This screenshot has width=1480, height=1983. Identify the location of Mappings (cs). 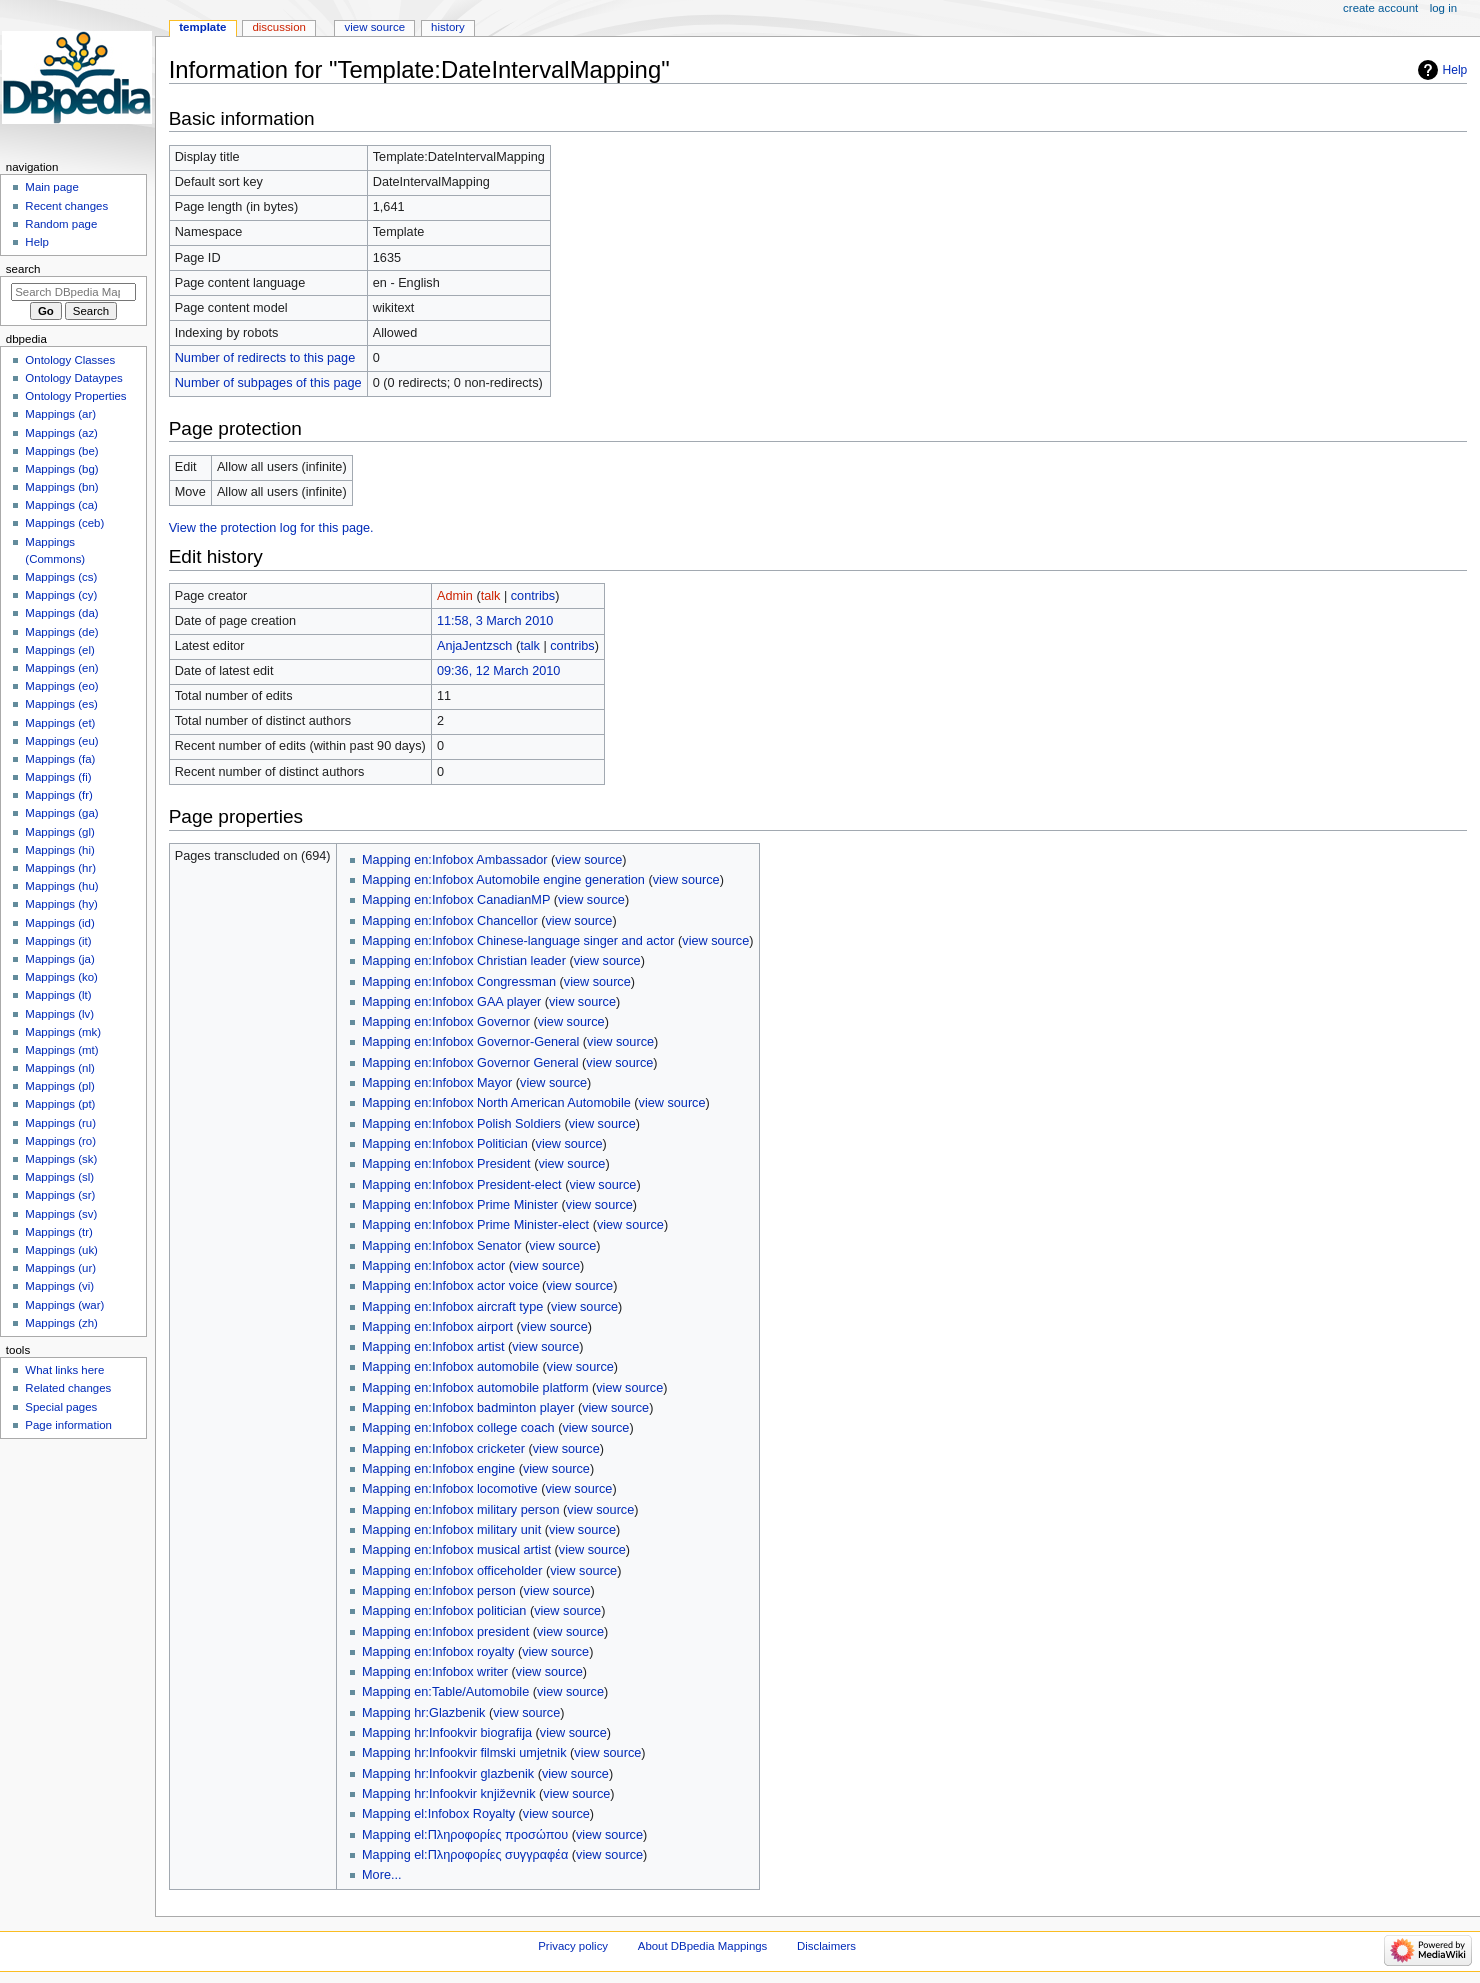
(61, 577).